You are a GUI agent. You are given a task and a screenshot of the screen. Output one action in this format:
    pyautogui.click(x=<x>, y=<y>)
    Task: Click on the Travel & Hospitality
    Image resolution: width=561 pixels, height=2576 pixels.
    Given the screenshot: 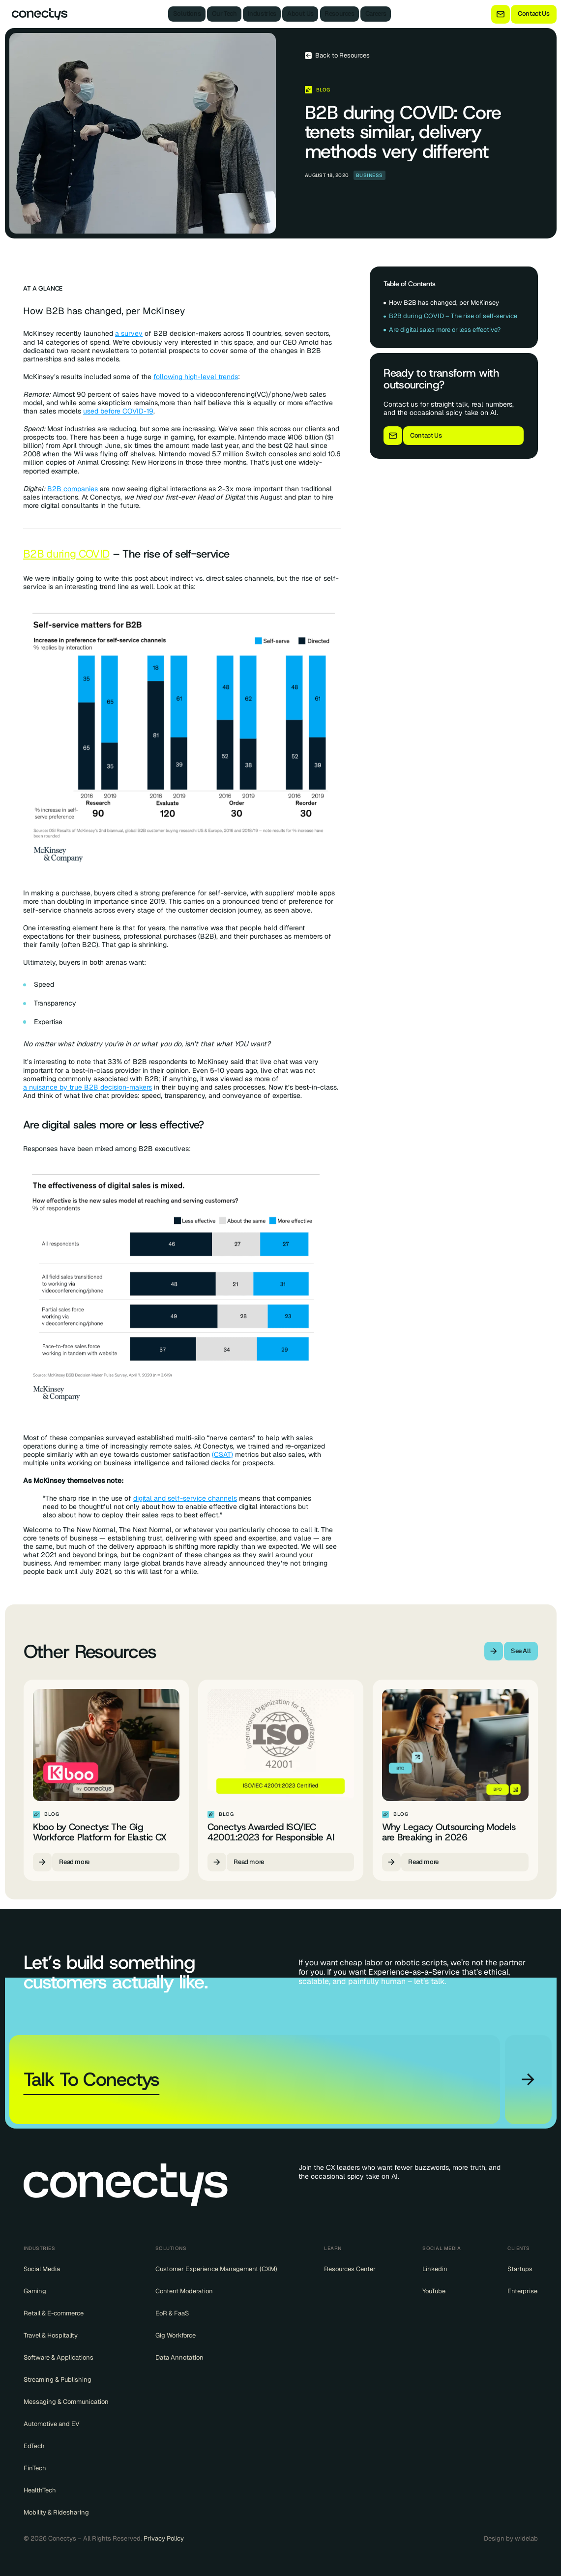 What is the action you would take?
    pyautogui.click(x=51, y=2335)
    